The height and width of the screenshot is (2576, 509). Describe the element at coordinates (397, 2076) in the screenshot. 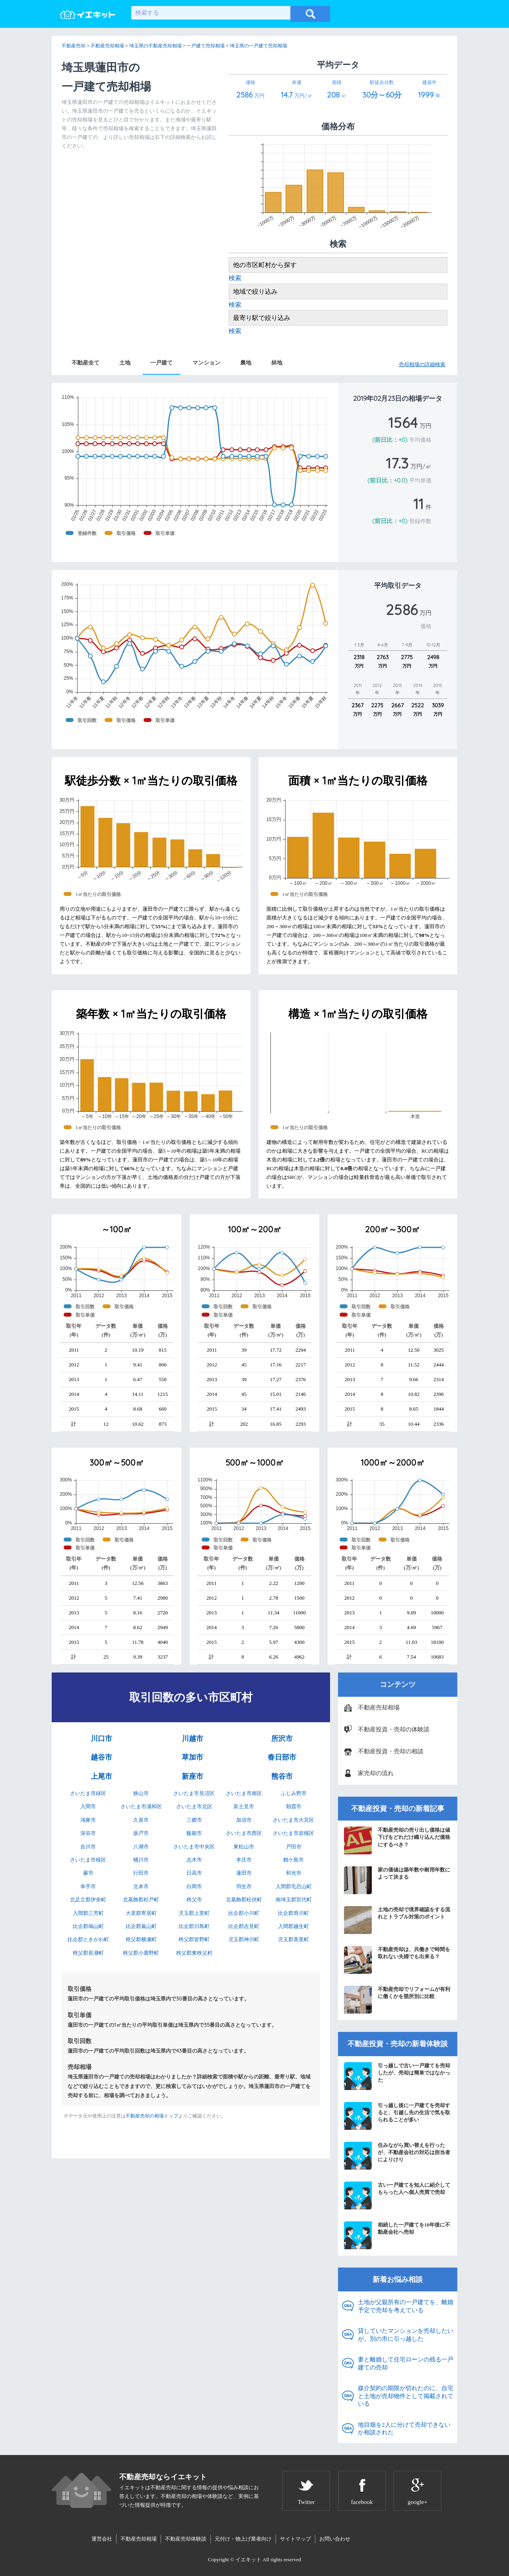

I see `引っ越しで古い一戸建てを売却したが、売却は簡単ではなかった` at that location.